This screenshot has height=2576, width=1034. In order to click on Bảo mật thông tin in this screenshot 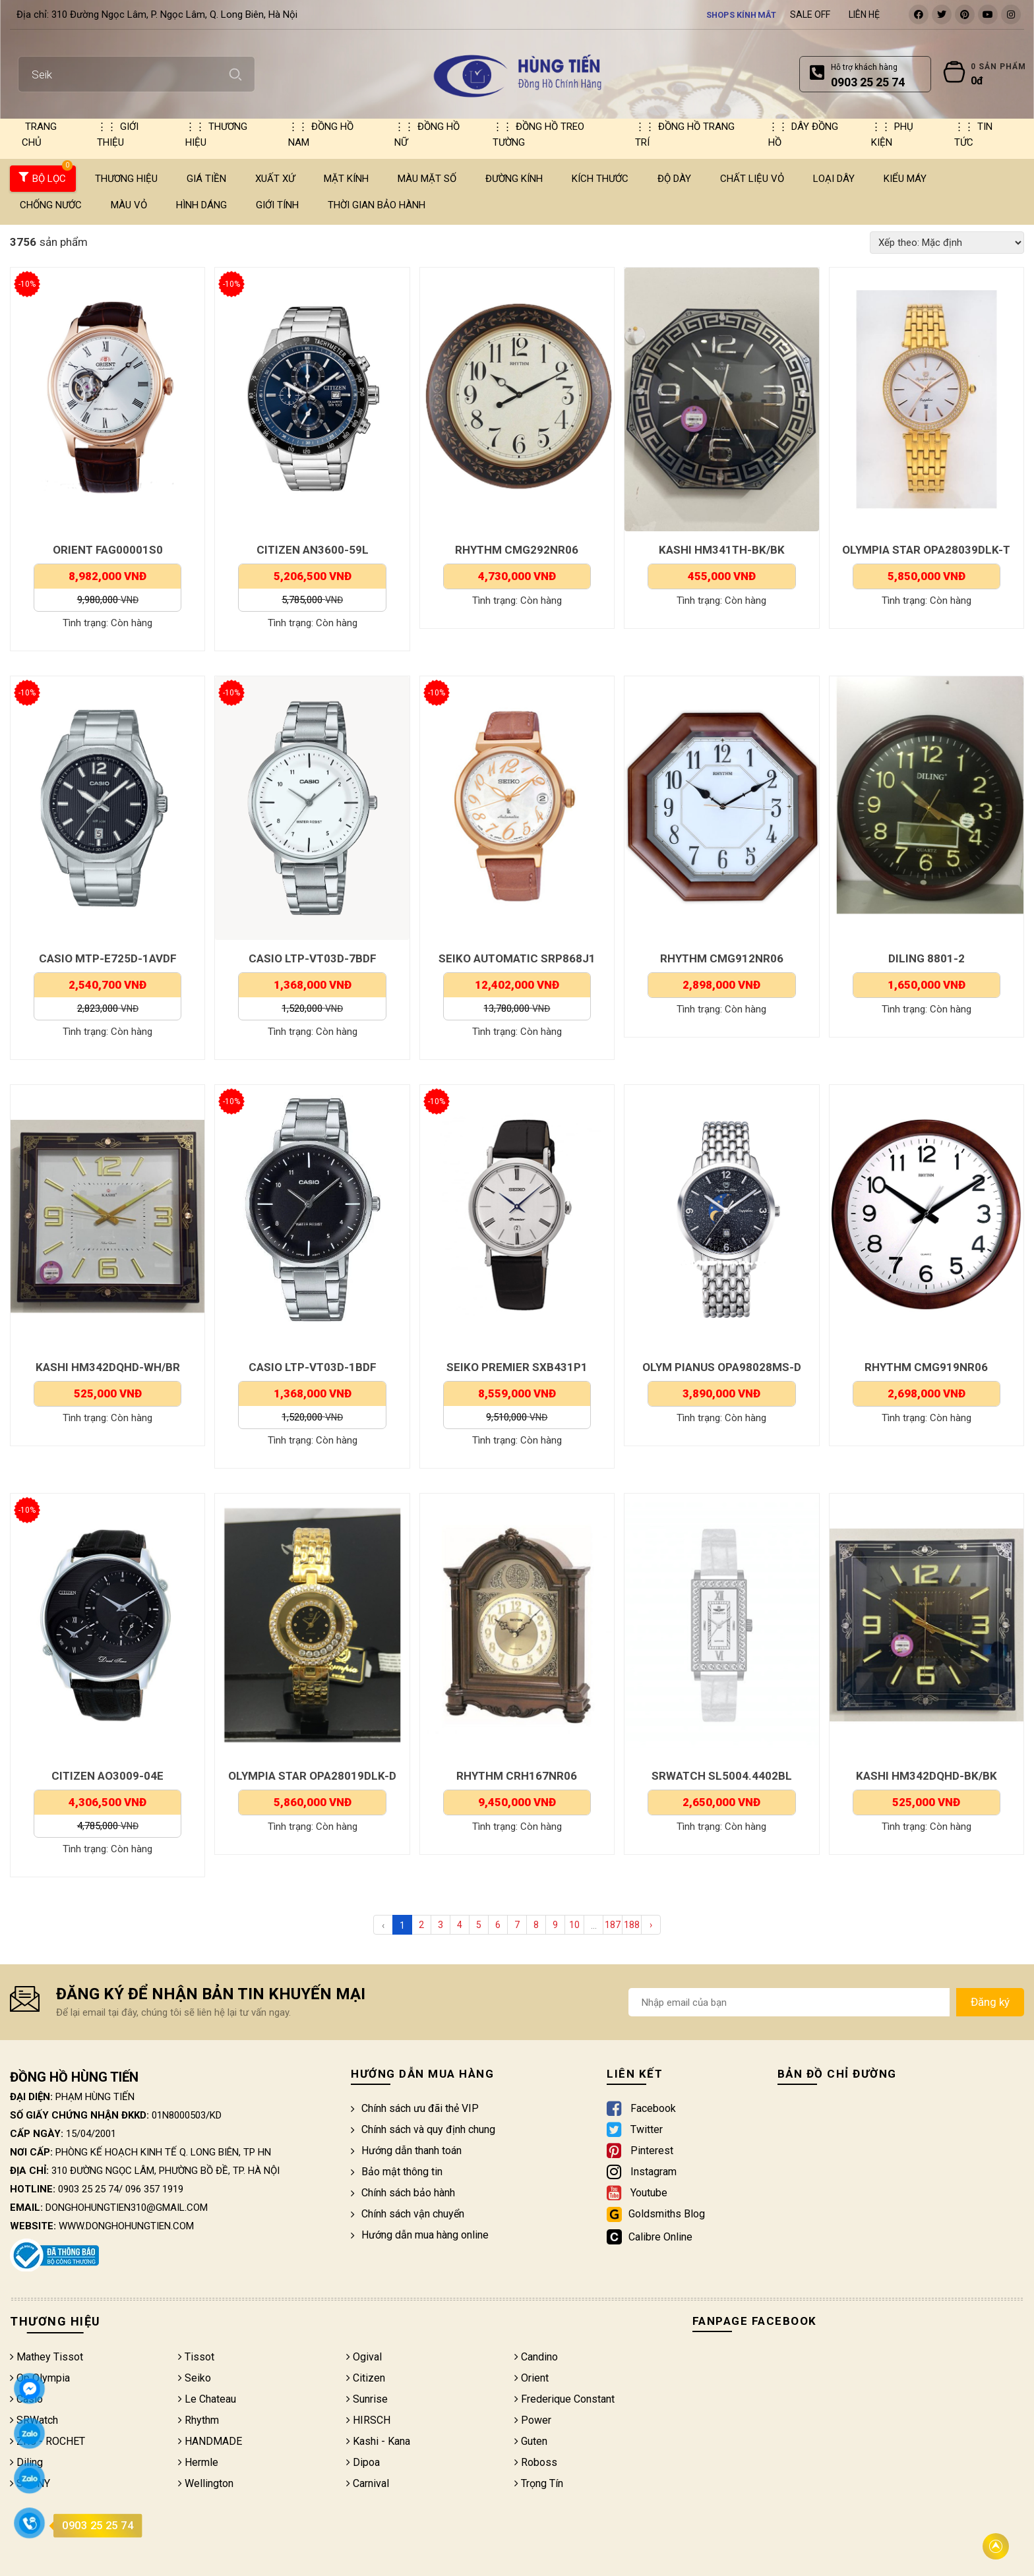, I will do `click(396, 2171)`.